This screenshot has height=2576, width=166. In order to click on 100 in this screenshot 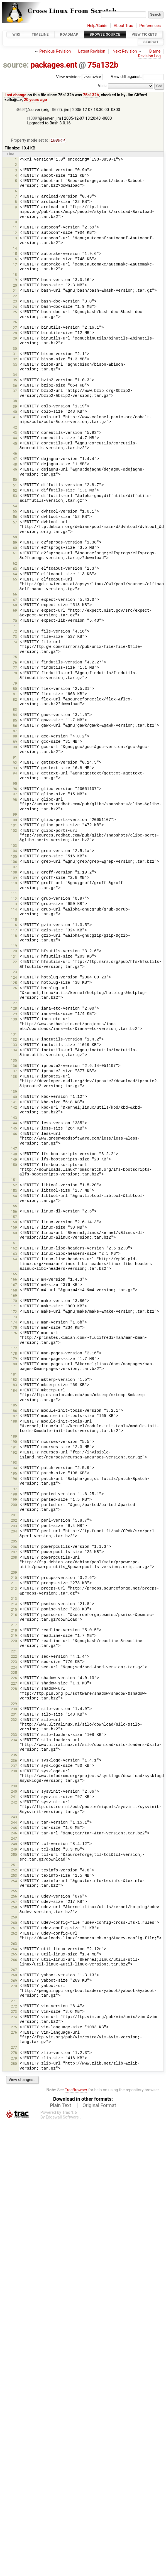, I will do `click(14, 820)`.